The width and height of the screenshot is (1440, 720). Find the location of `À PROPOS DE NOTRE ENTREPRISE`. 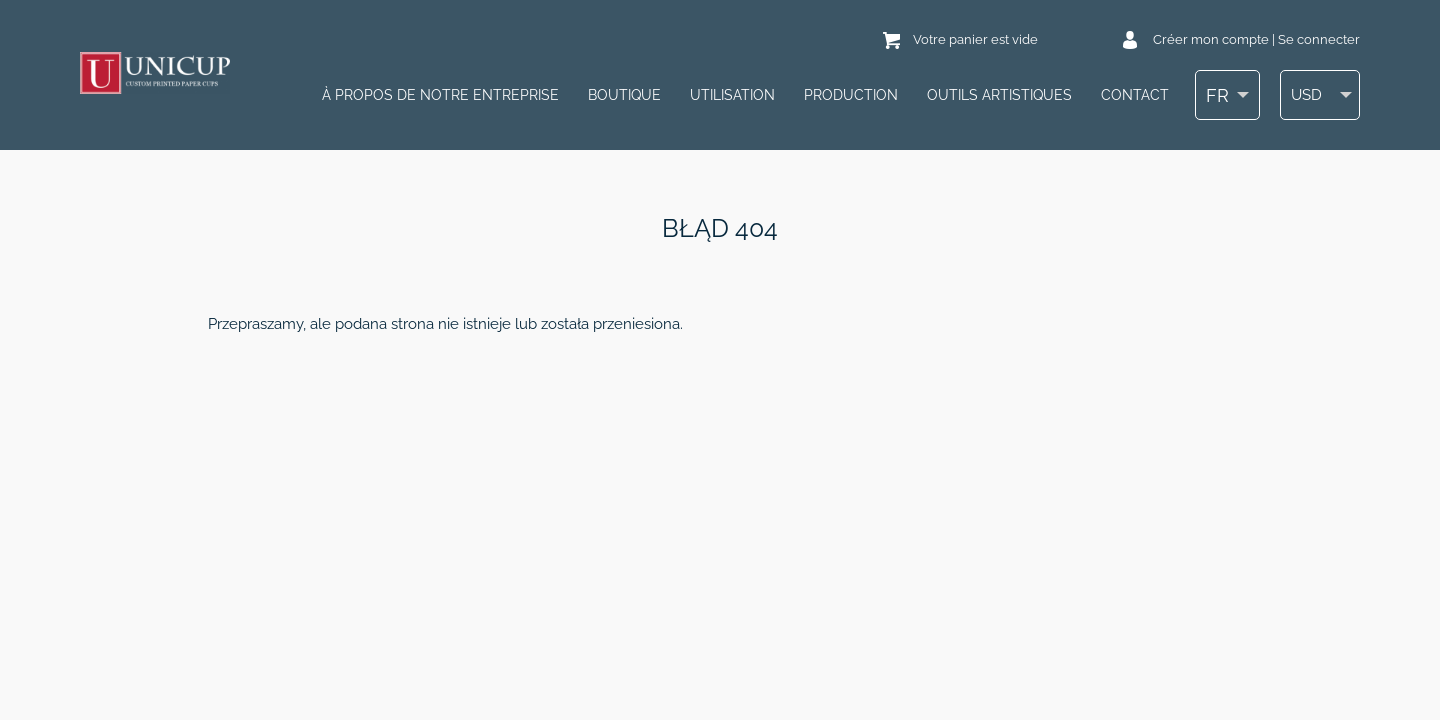

À PROPOS DE NOTRE ENTREPRISE is located at coordinates (440, 95).